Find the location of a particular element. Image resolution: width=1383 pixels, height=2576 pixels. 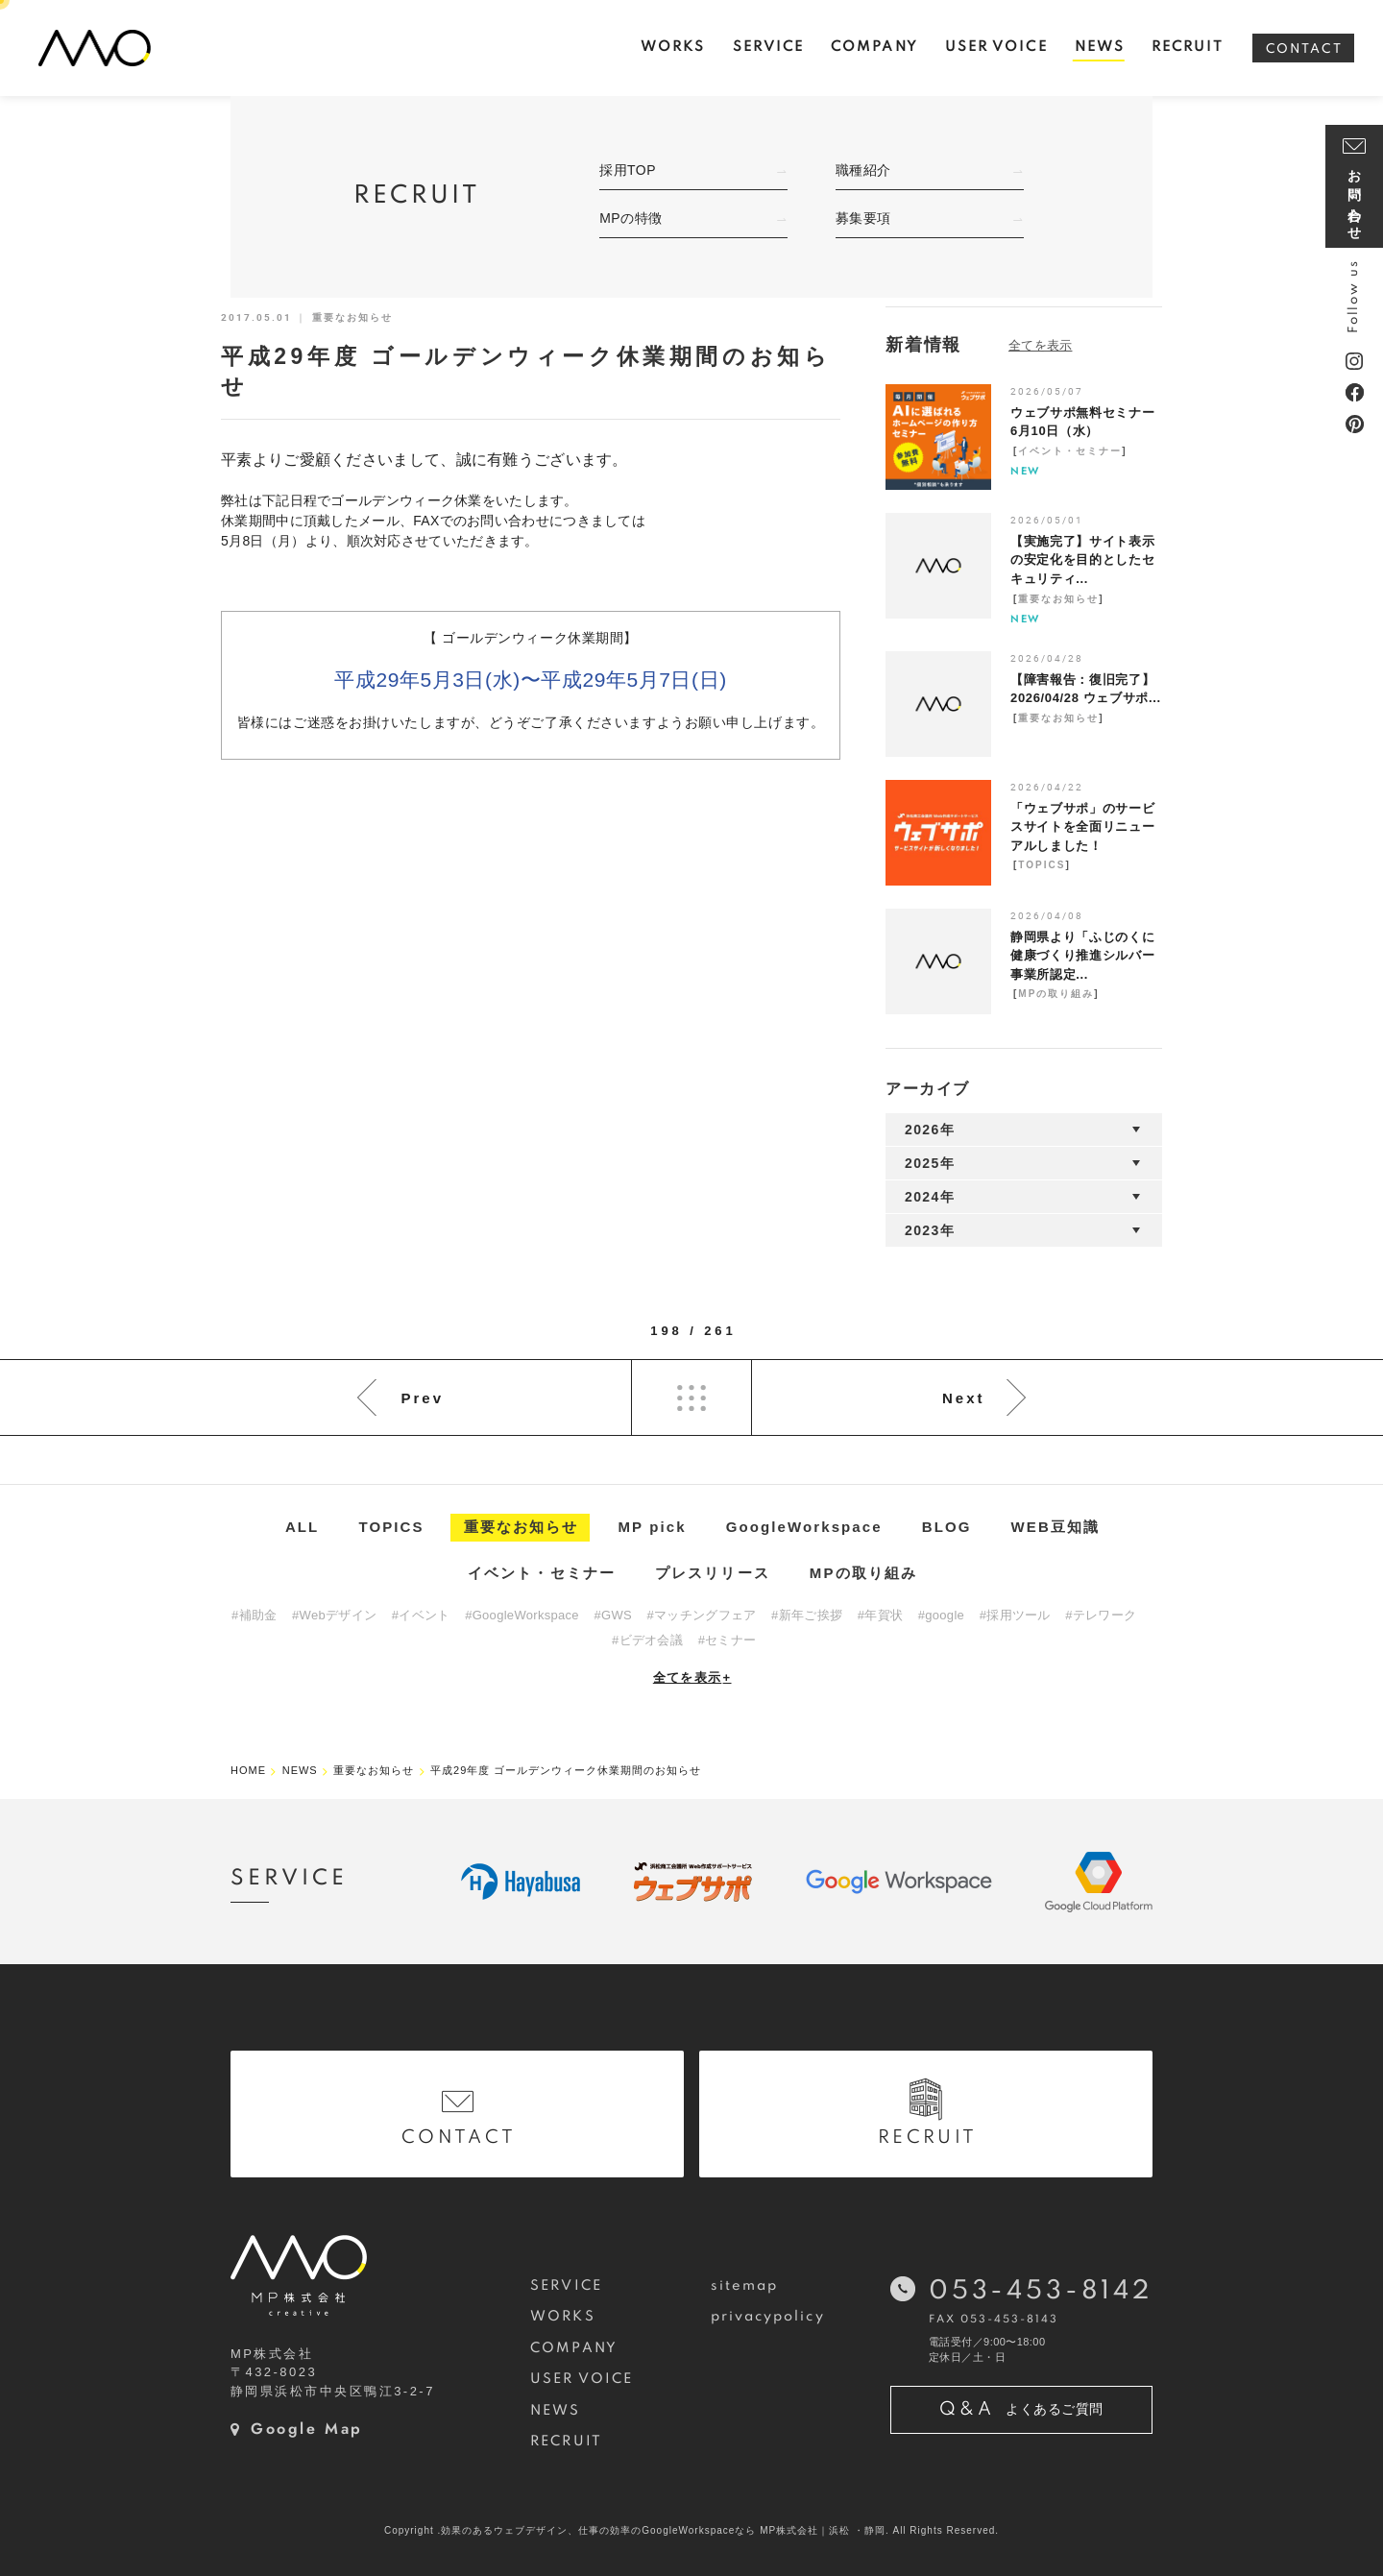

privacypolicy is located at coordinates (768, 2316).